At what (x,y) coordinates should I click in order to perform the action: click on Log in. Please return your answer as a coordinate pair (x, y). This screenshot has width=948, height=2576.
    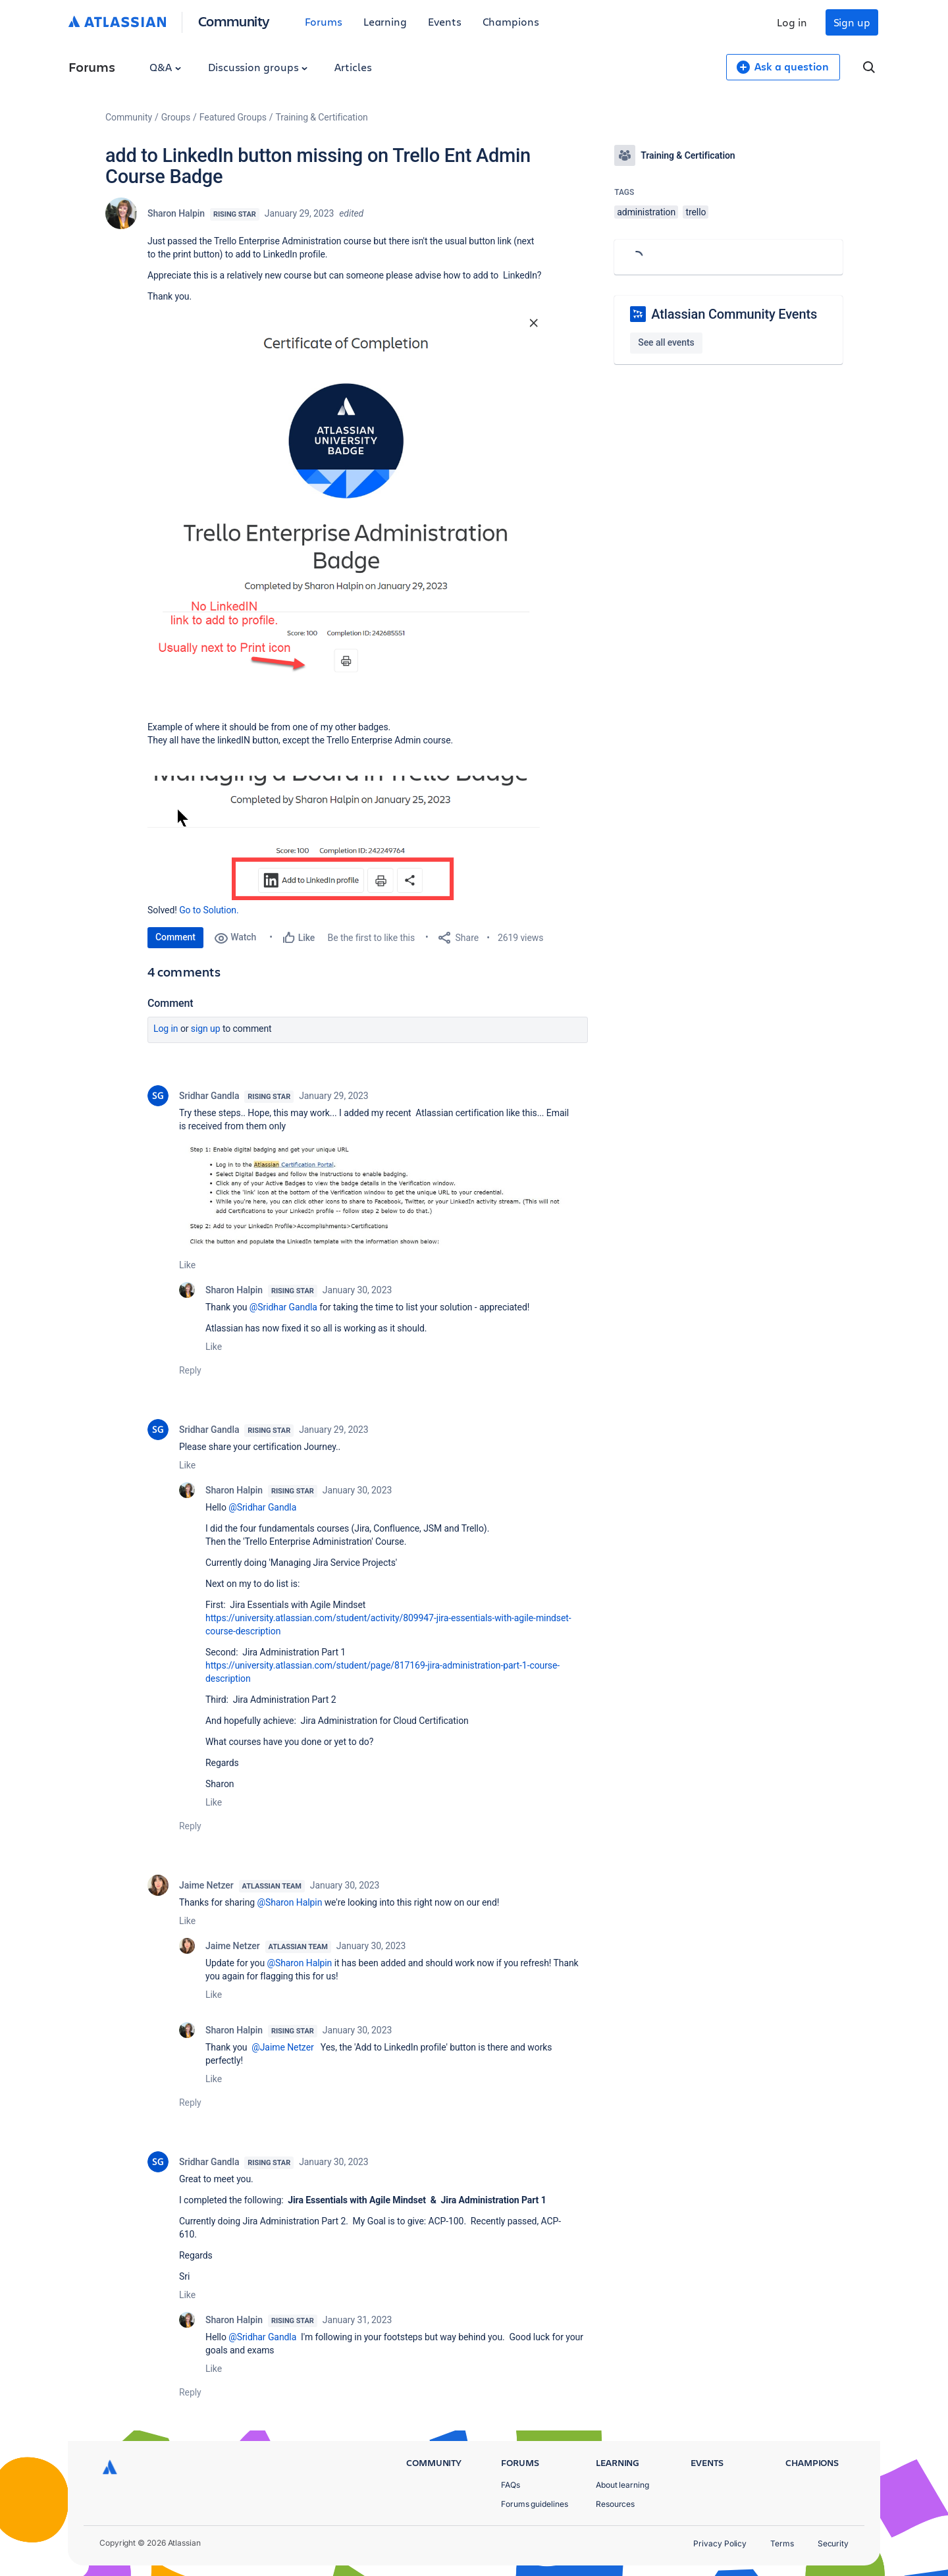
    Looking at the image, I should click on (792, 22).